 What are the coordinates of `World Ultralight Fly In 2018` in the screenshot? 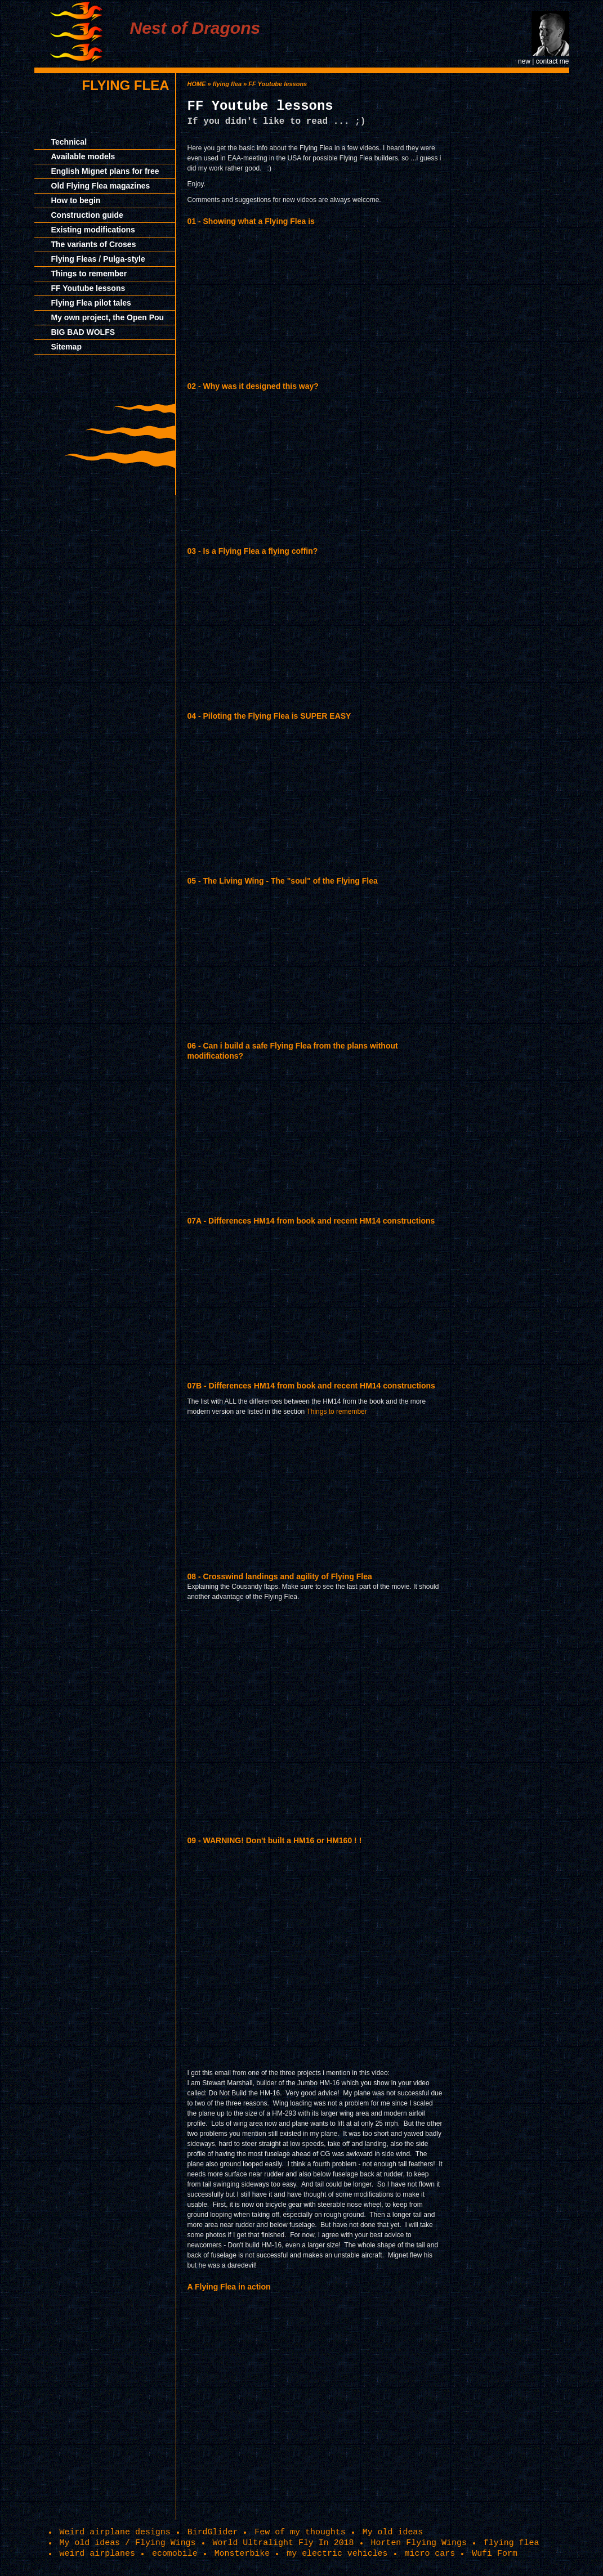 It's located at (283, 2542).